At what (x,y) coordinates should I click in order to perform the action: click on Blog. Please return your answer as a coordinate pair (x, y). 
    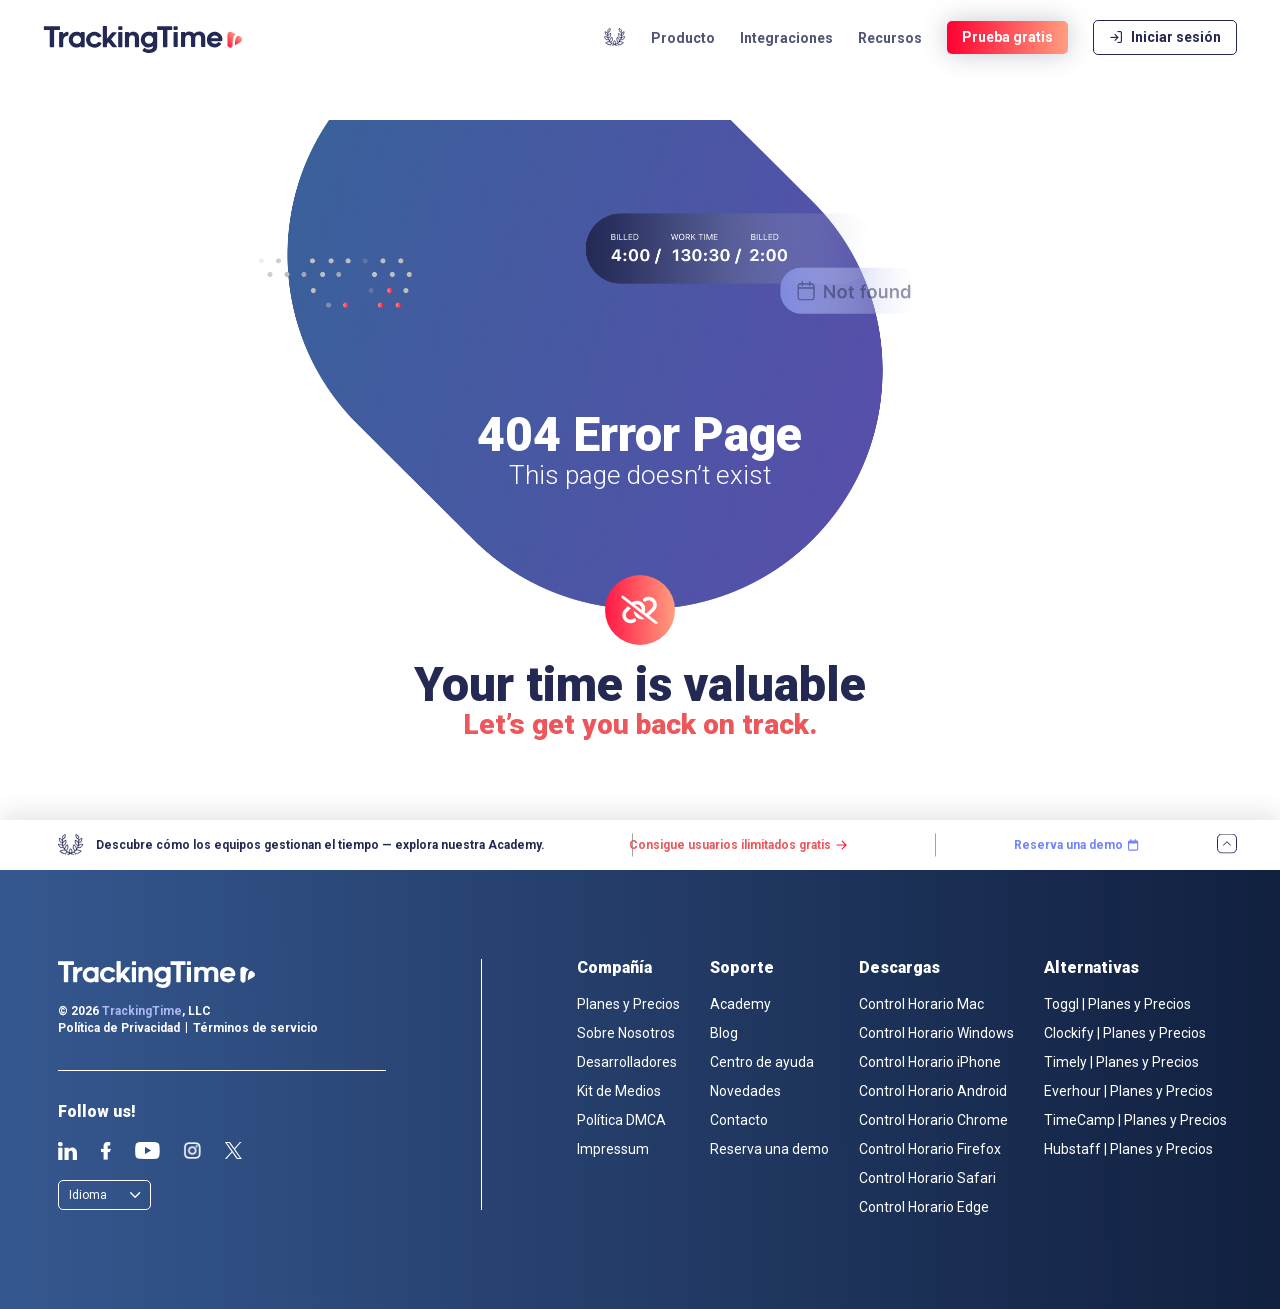
    Looking at the image, I should click on (724, 1033).